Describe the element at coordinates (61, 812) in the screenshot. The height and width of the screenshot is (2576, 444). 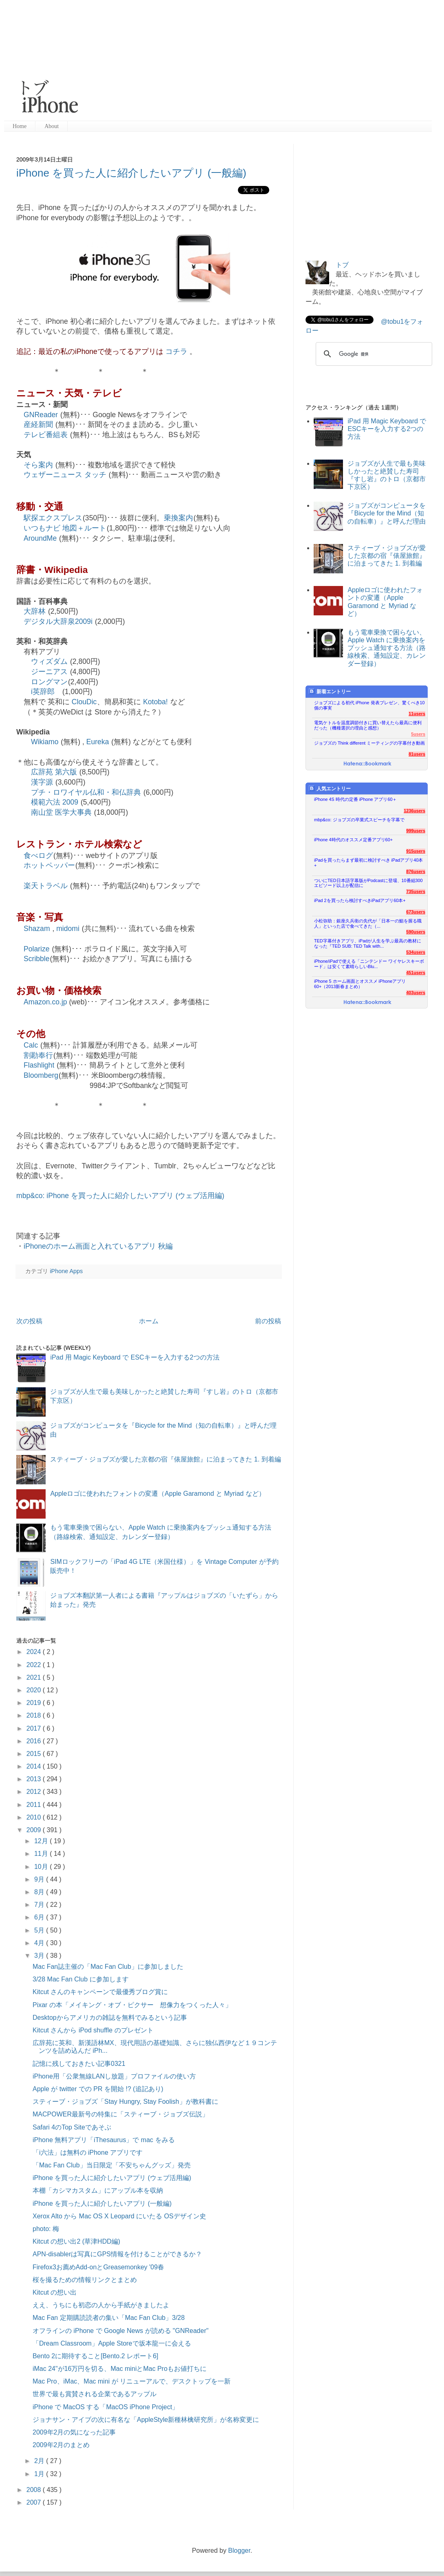
I see `南山堂 医学大事典` at that location.